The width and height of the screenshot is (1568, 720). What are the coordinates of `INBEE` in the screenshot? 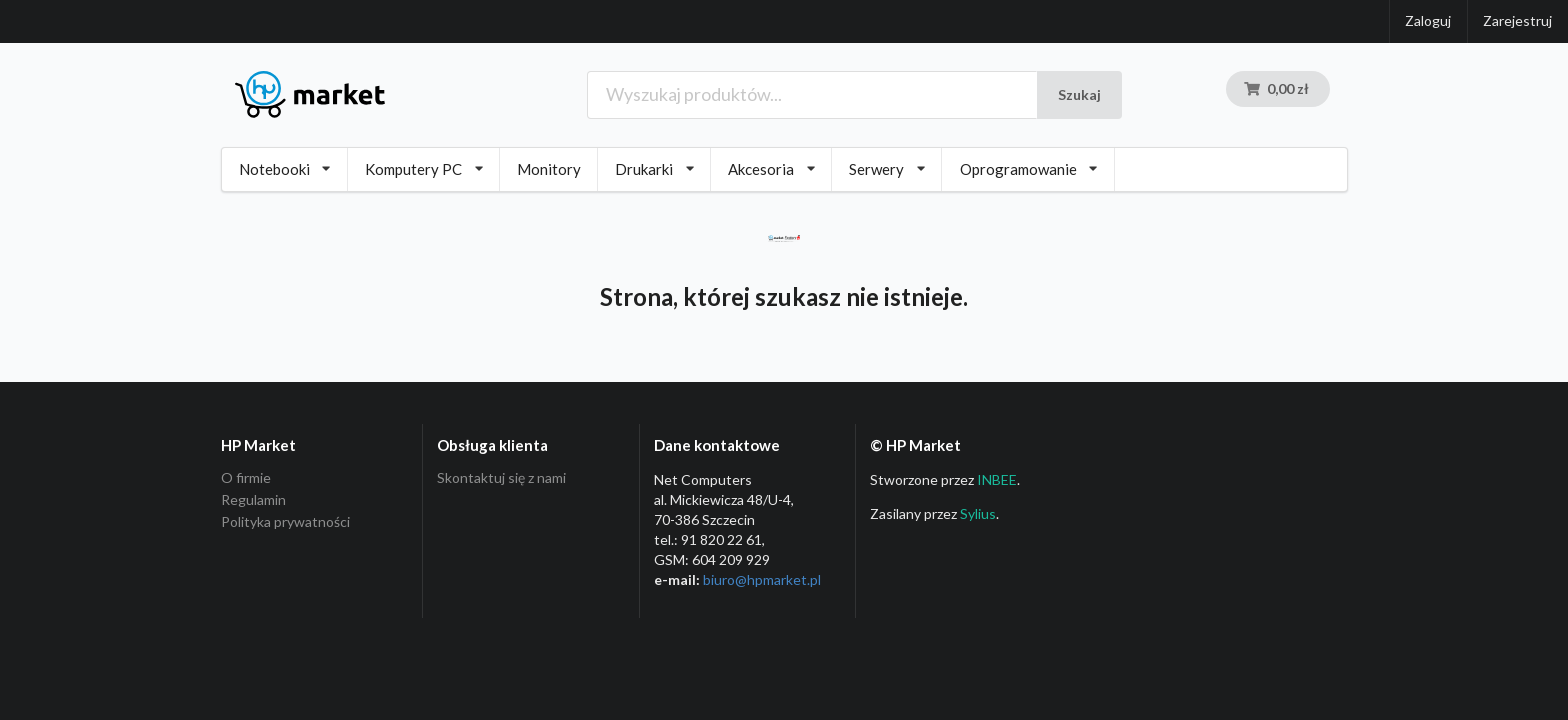 It's located at (997, 479).